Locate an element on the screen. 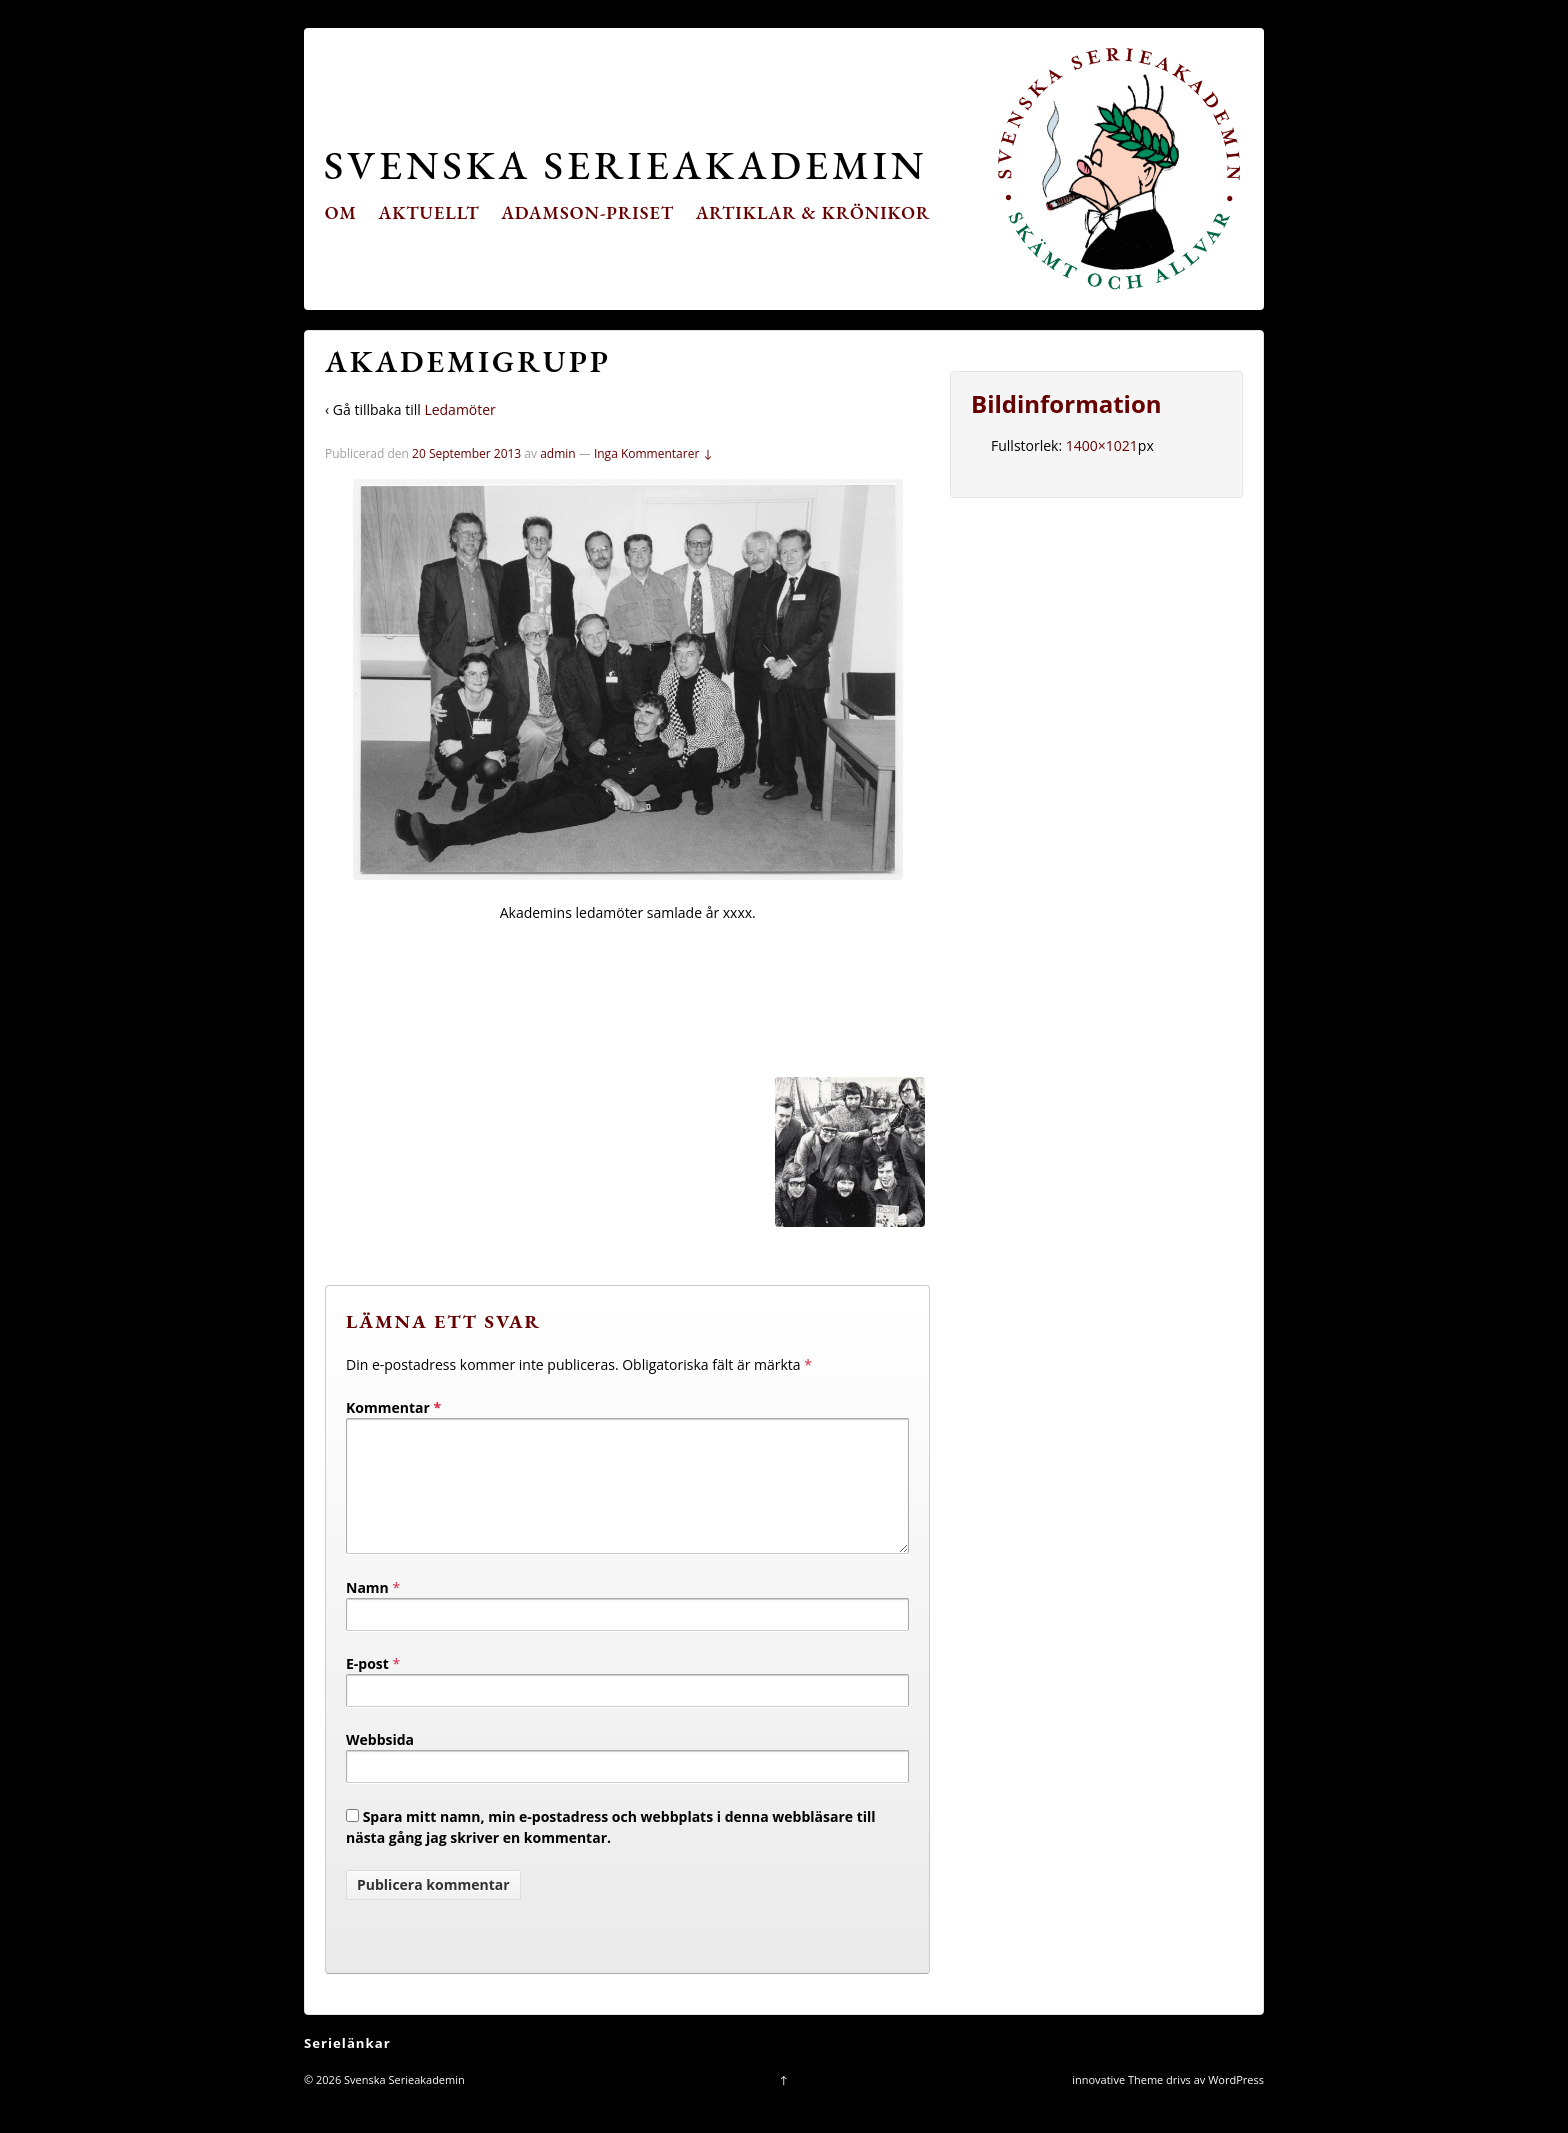  E-post is located at coordinates (367, 1687).